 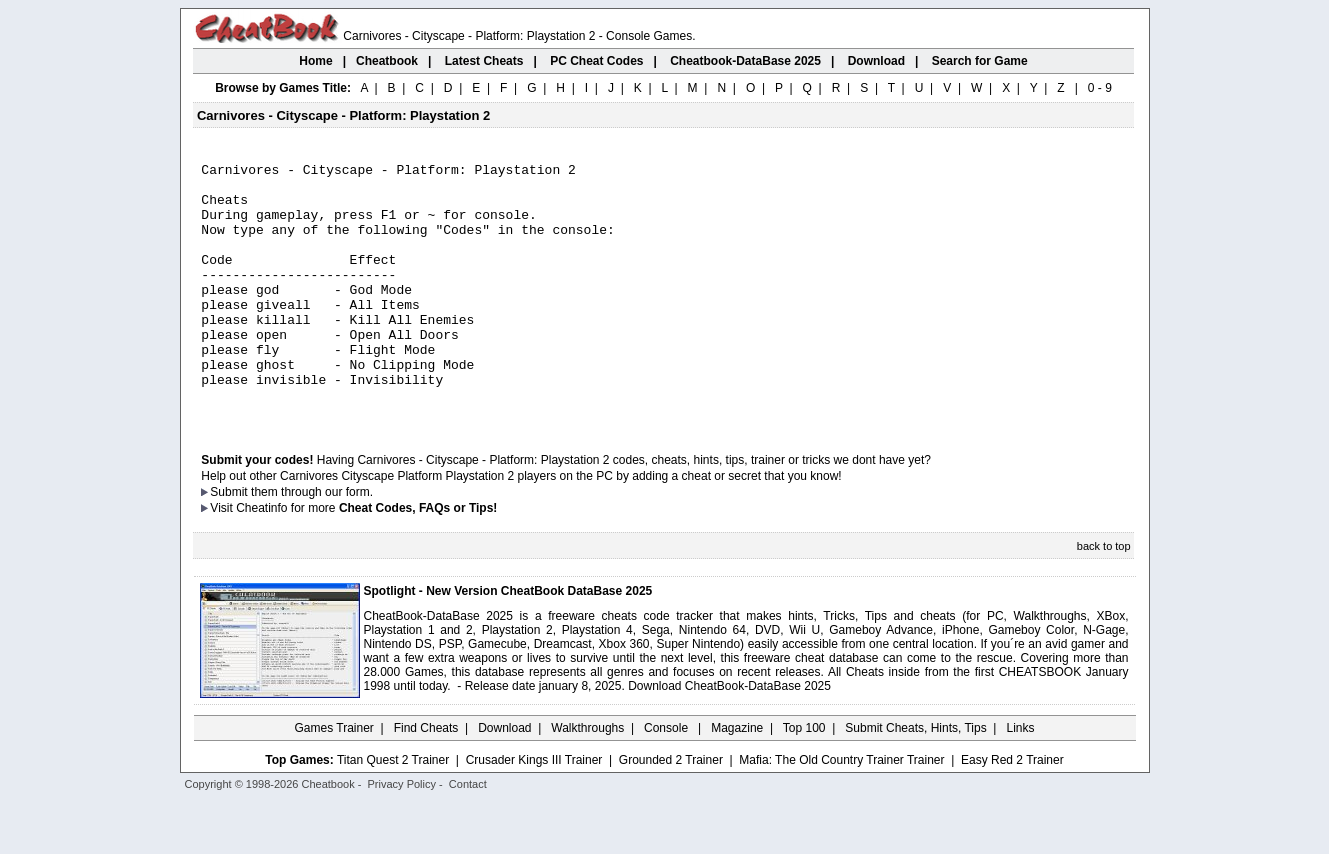 What do you see at coordinates (671, 811) in the screenshot?
I see `Grounded 2 Trainer` at bounding box center [671, 811].